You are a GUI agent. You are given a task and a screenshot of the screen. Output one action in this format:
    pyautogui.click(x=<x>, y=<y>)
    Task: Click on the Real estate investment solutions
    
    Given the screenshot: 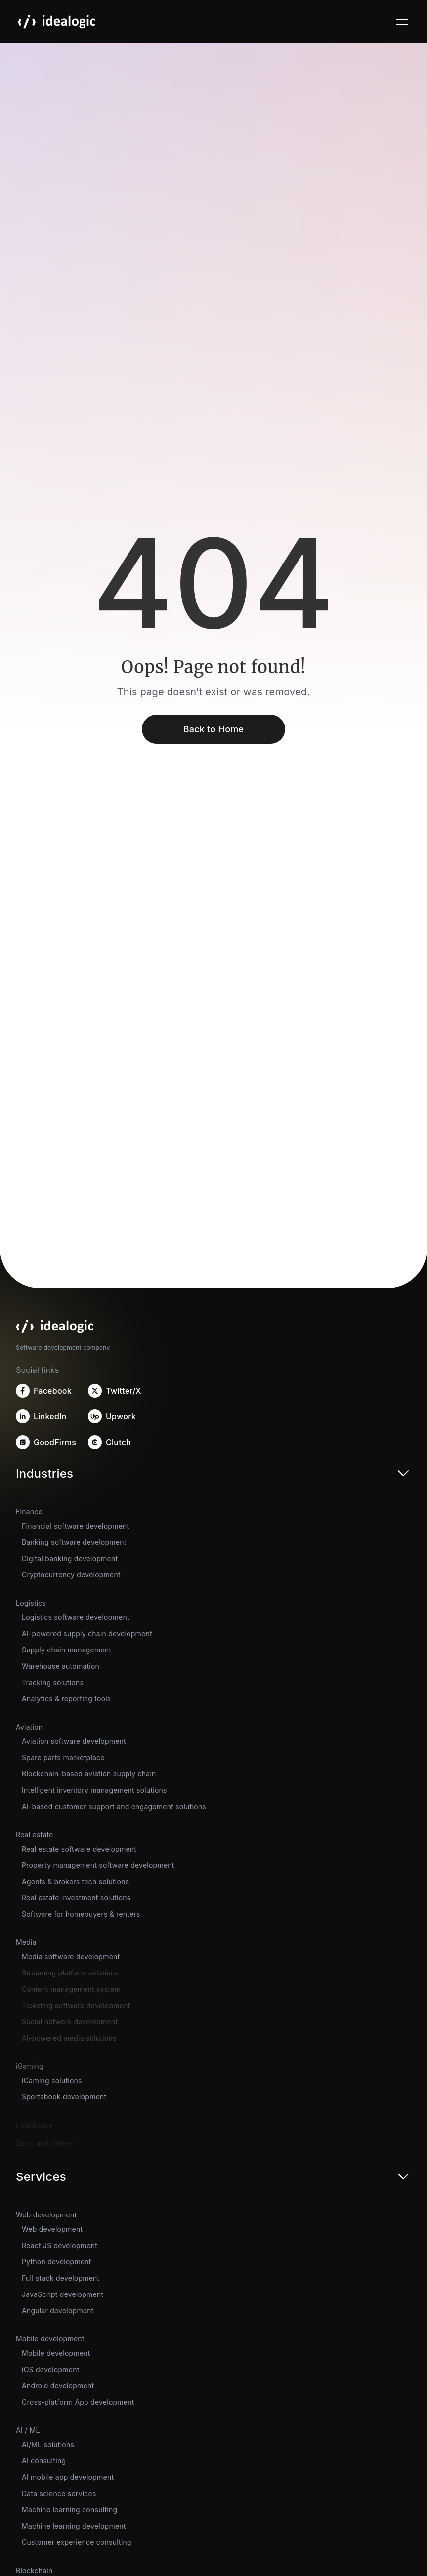 What is the action you would take?
    pyautogui.click(x=76, y=1897)
    